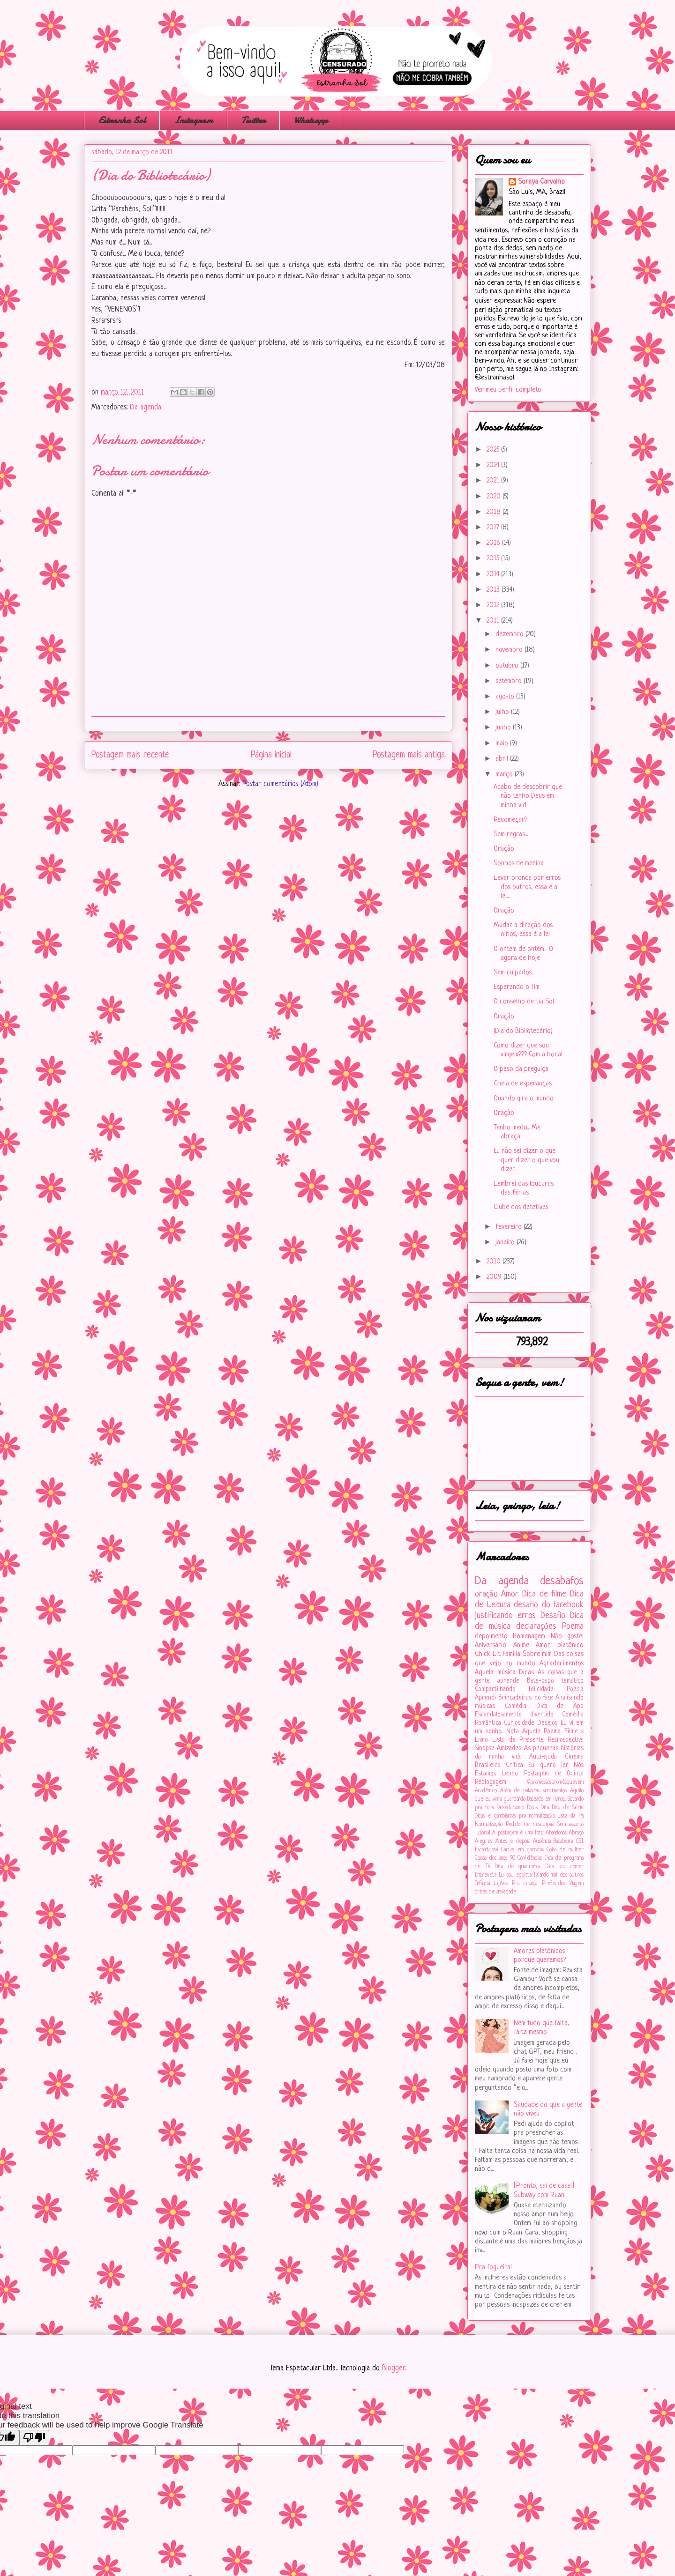 This screenshot has height=2576, width=675. I want to click on Postagem de Quinta, so click(554, 1773).